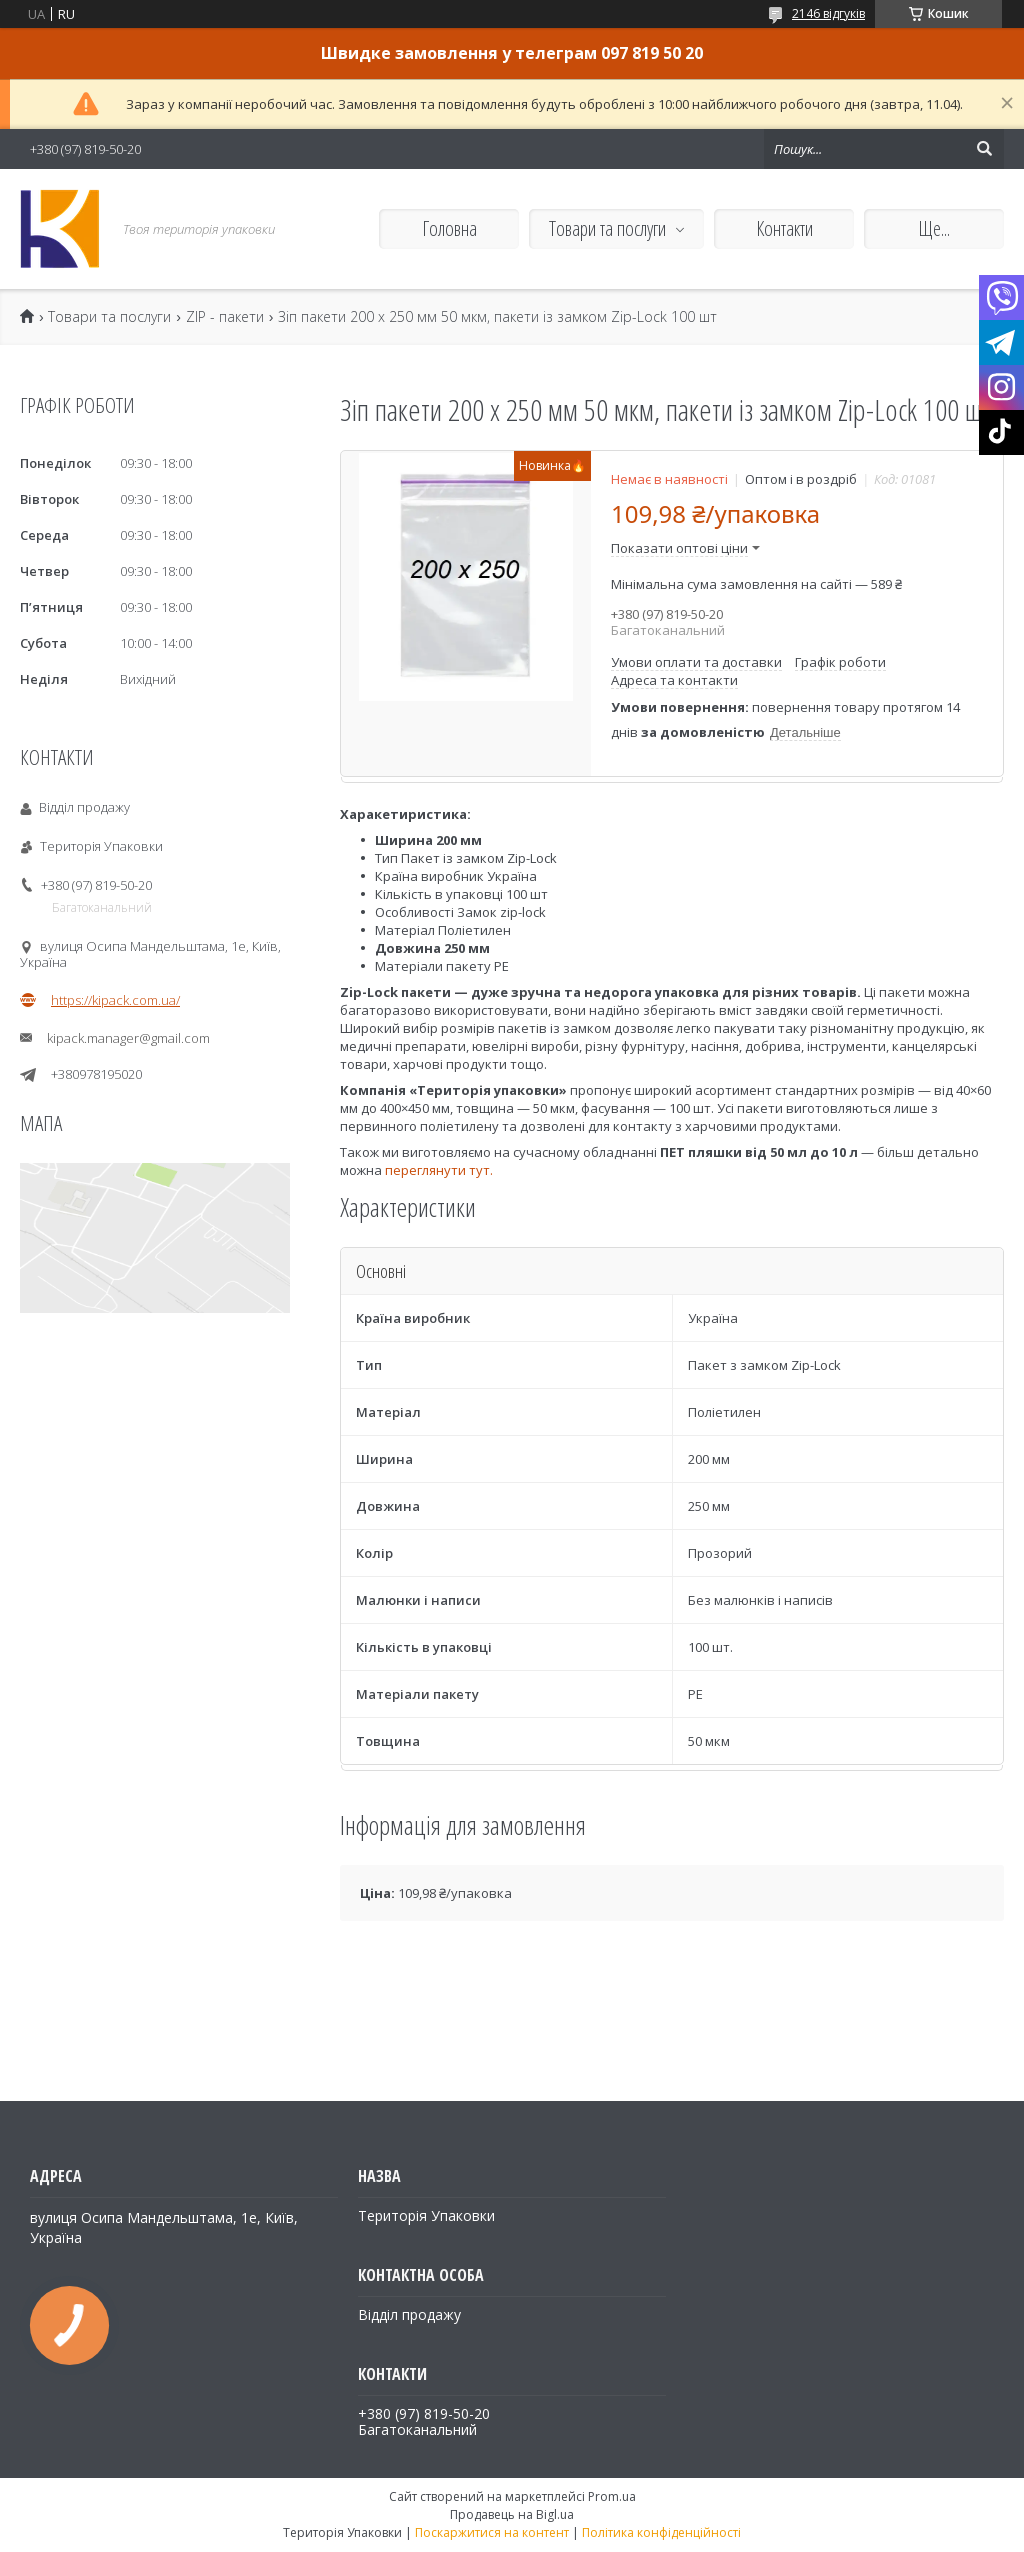 This screenshot has height=2552, width=1024. What do you see at coordinates (492, 2532) in the screenshot?
I see `Поскаржитися на контент` at bounding box center [492, 2532].